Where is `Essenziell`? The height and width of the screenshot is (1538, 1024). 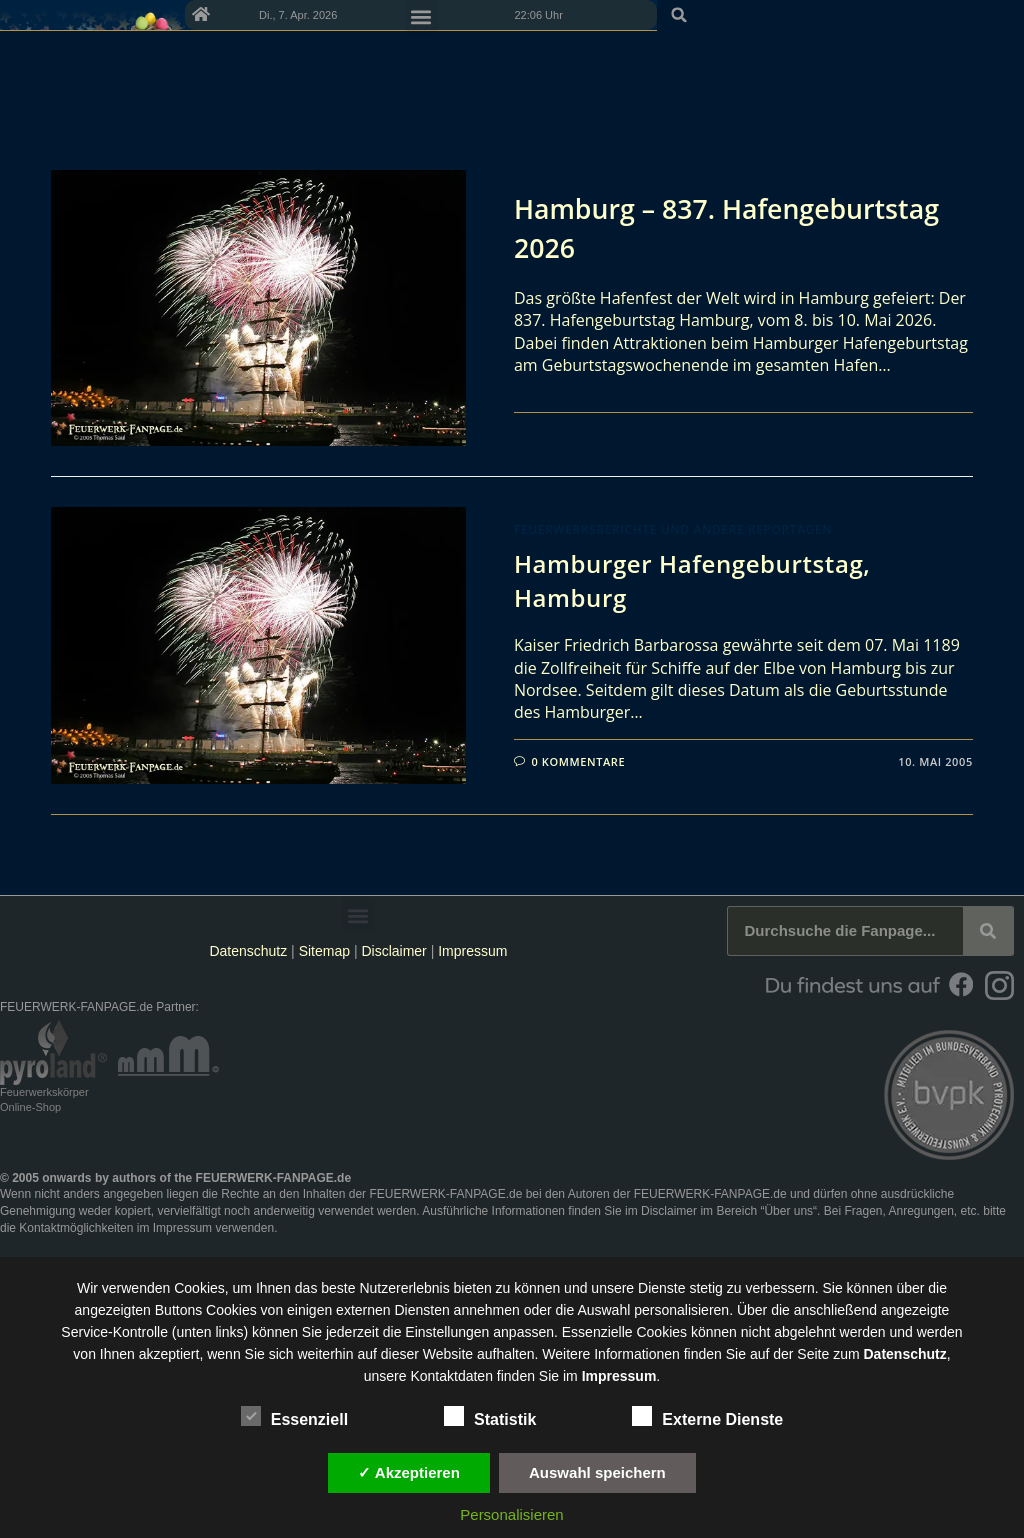 Essenziell is located at coordinates (294, 1416).